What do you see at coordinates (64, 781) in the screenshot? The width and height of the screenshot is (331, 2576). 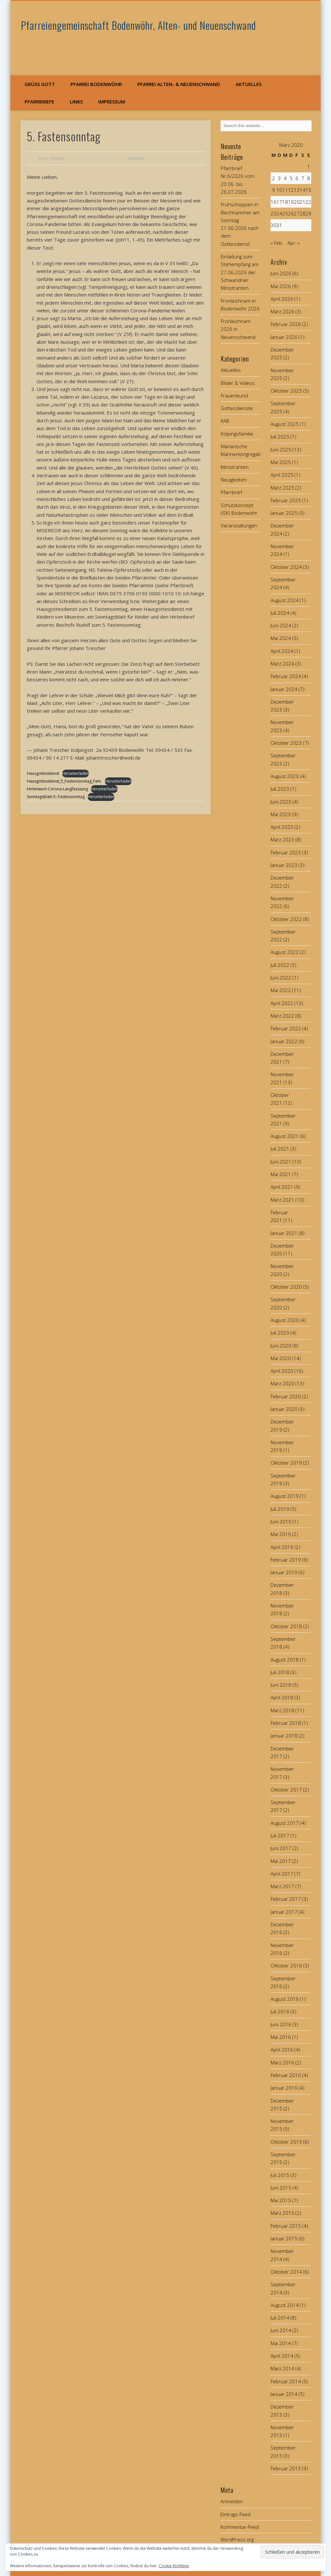 I see `Hausgottesdienst_5_Fastensonntag_Fam.` at bounding box center [64, 781].